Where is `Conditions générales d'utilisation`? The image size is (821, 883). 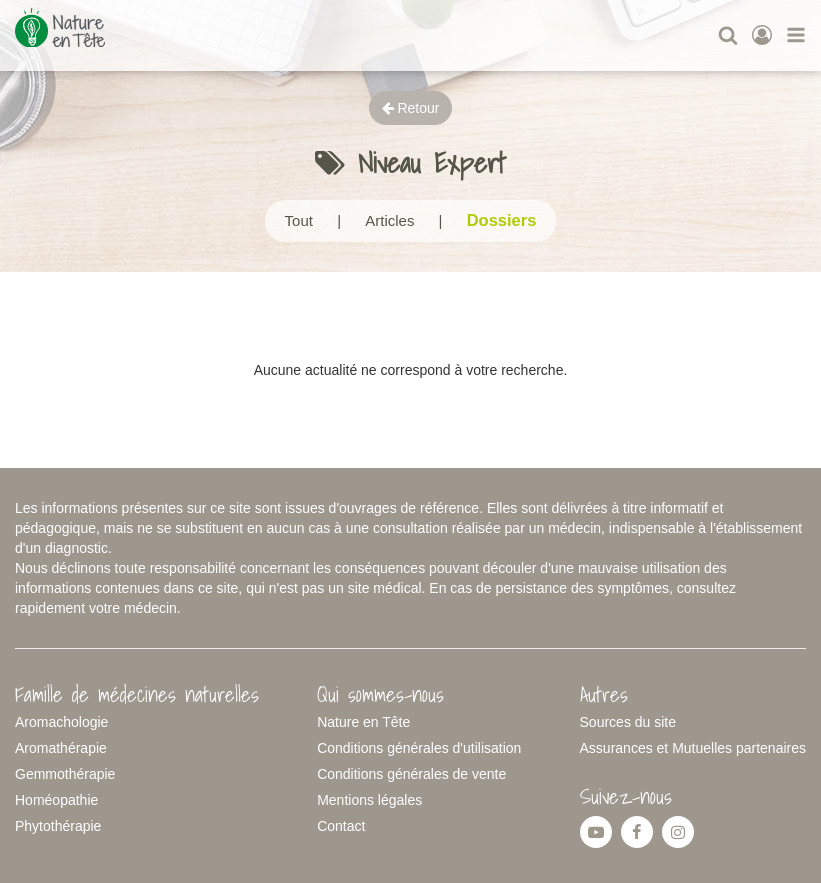
Conditions générales d'utilisation is located at coordinates (419, 748).